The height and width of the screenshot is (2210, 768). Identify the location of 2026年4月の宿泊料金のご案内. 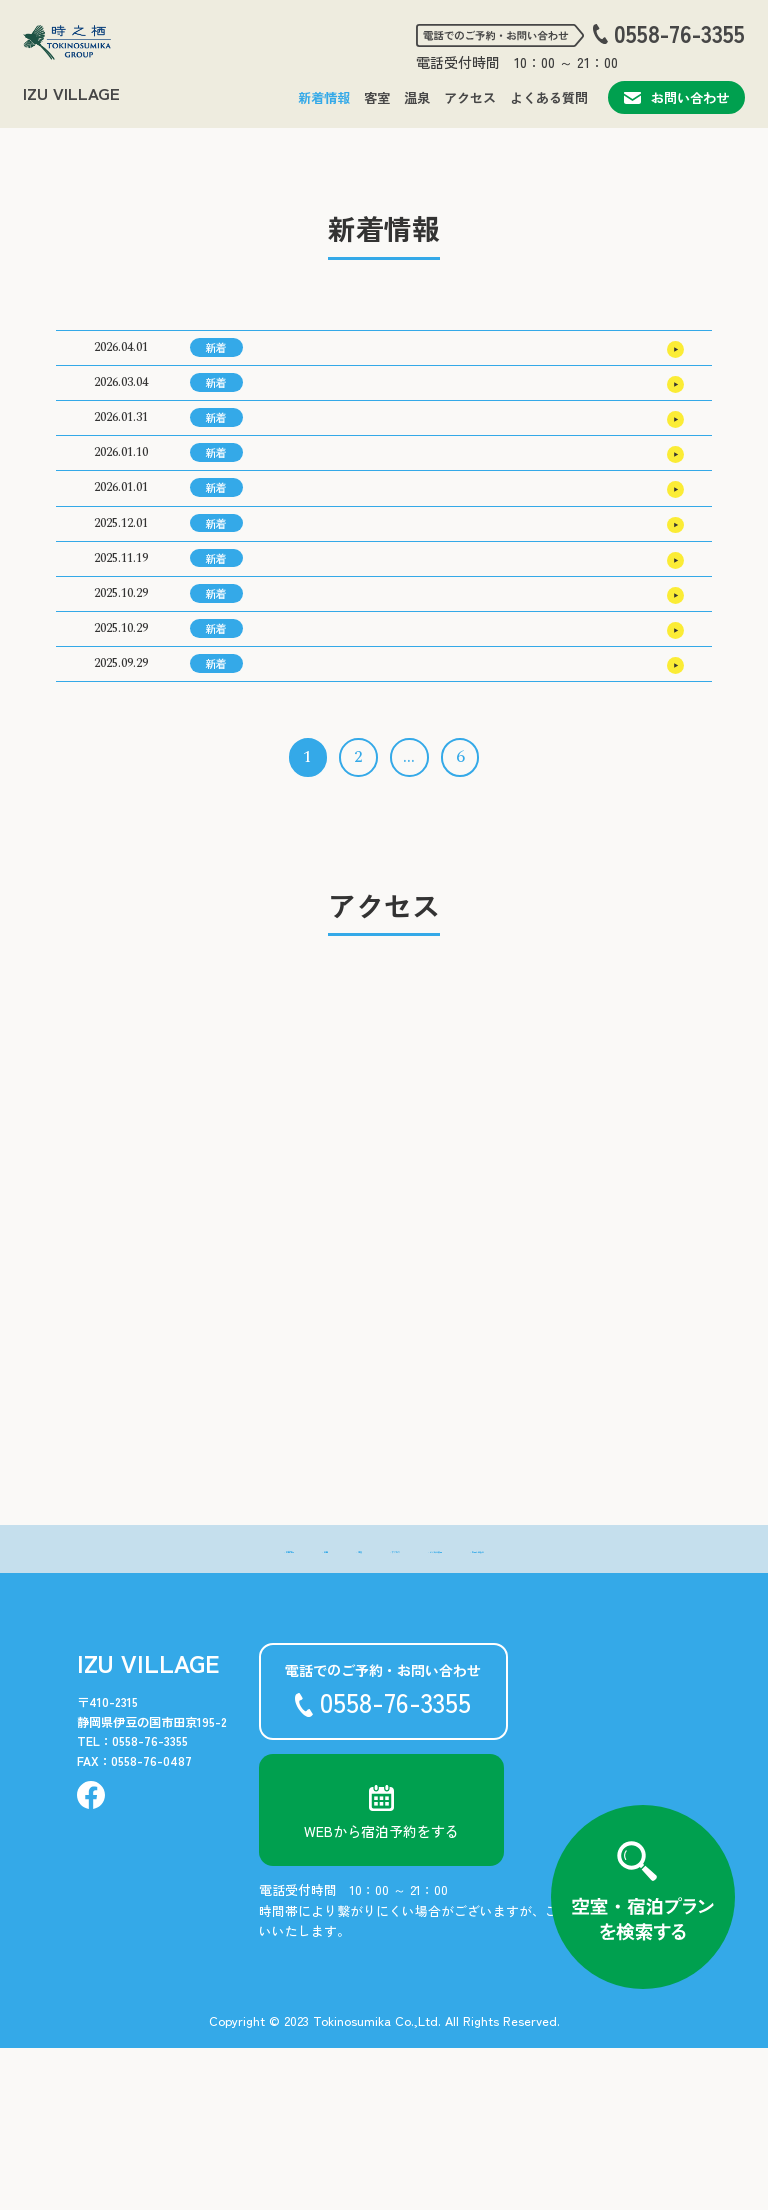
(356, 510).